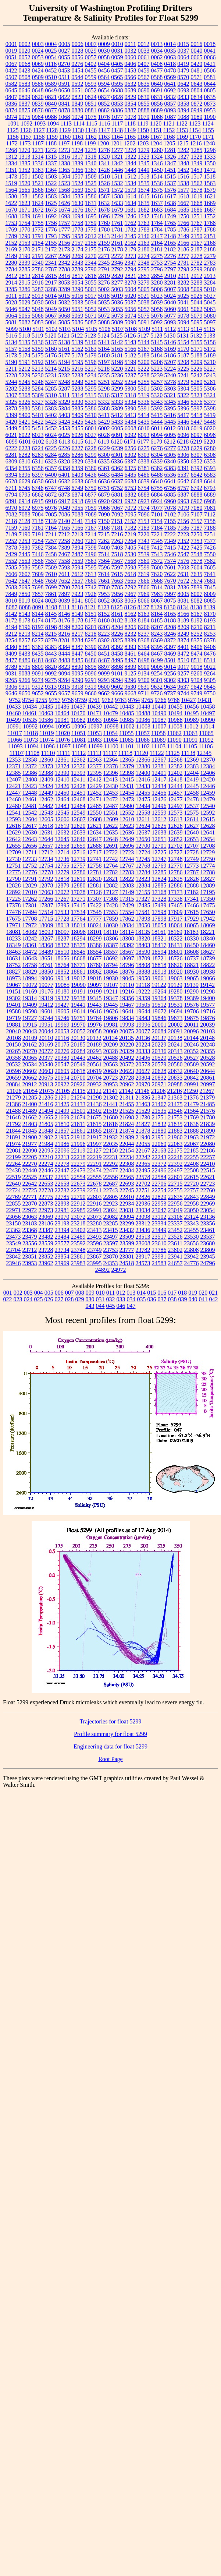  I want to click on 1169, so click(182, 137).